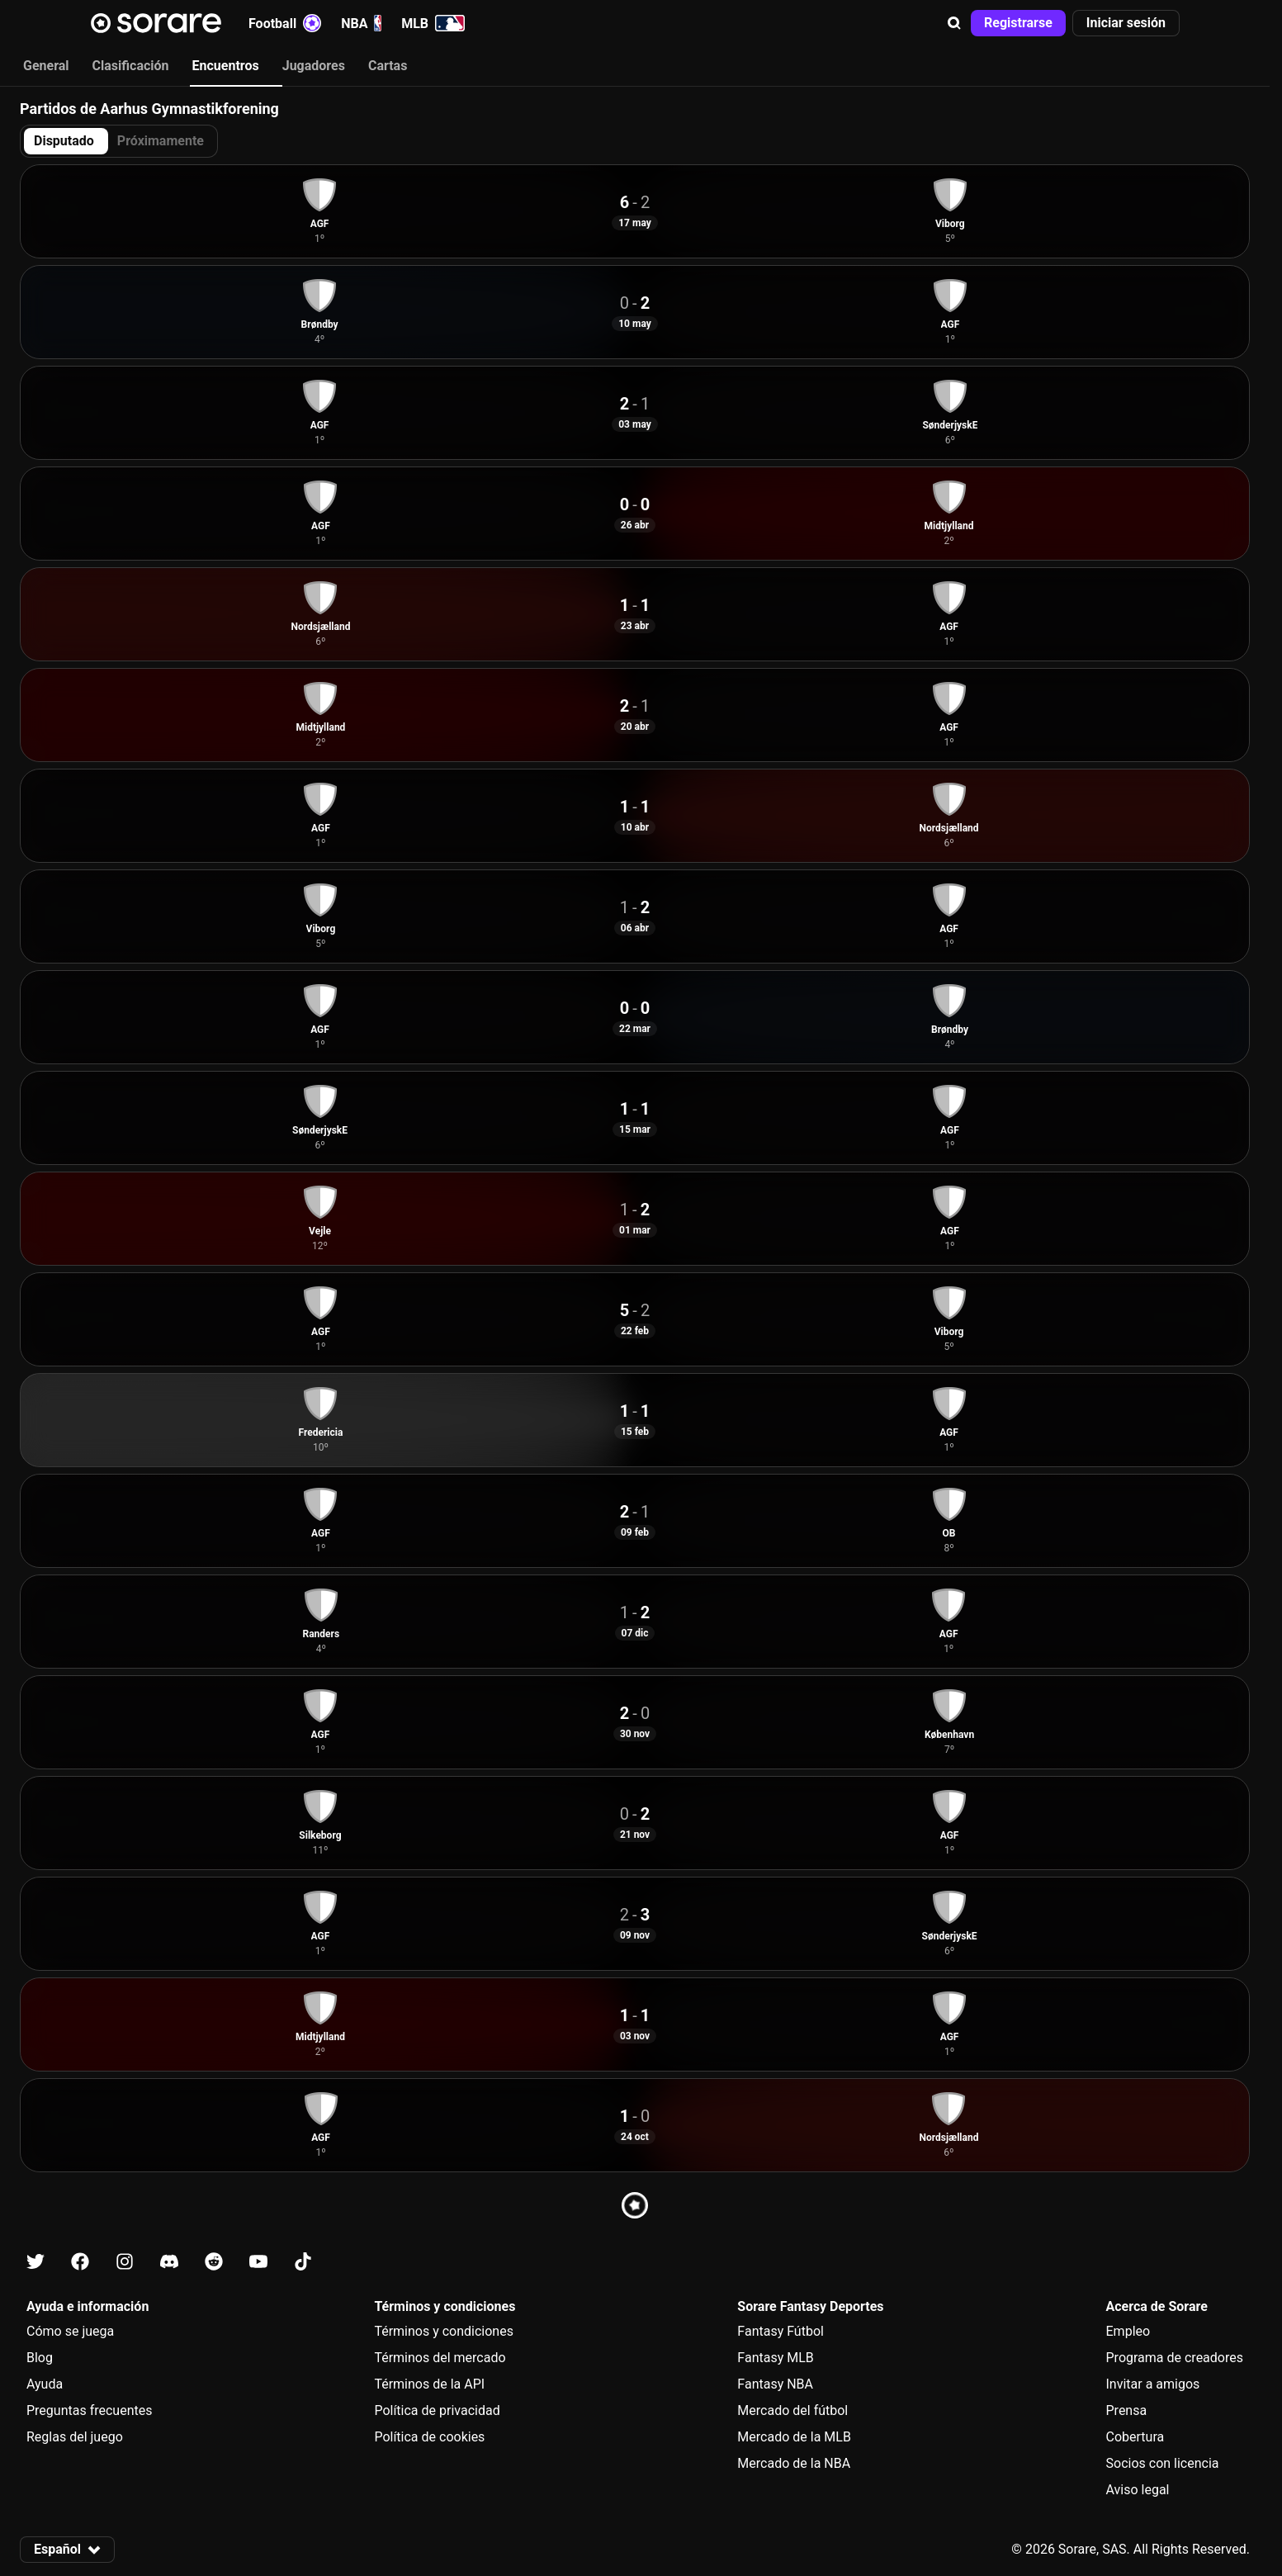 The width and height of the screenshot is (1282, 2576). Describe the element at coordinates (1135, 2437) in the screenshot. I see `Cobertura` at that location.